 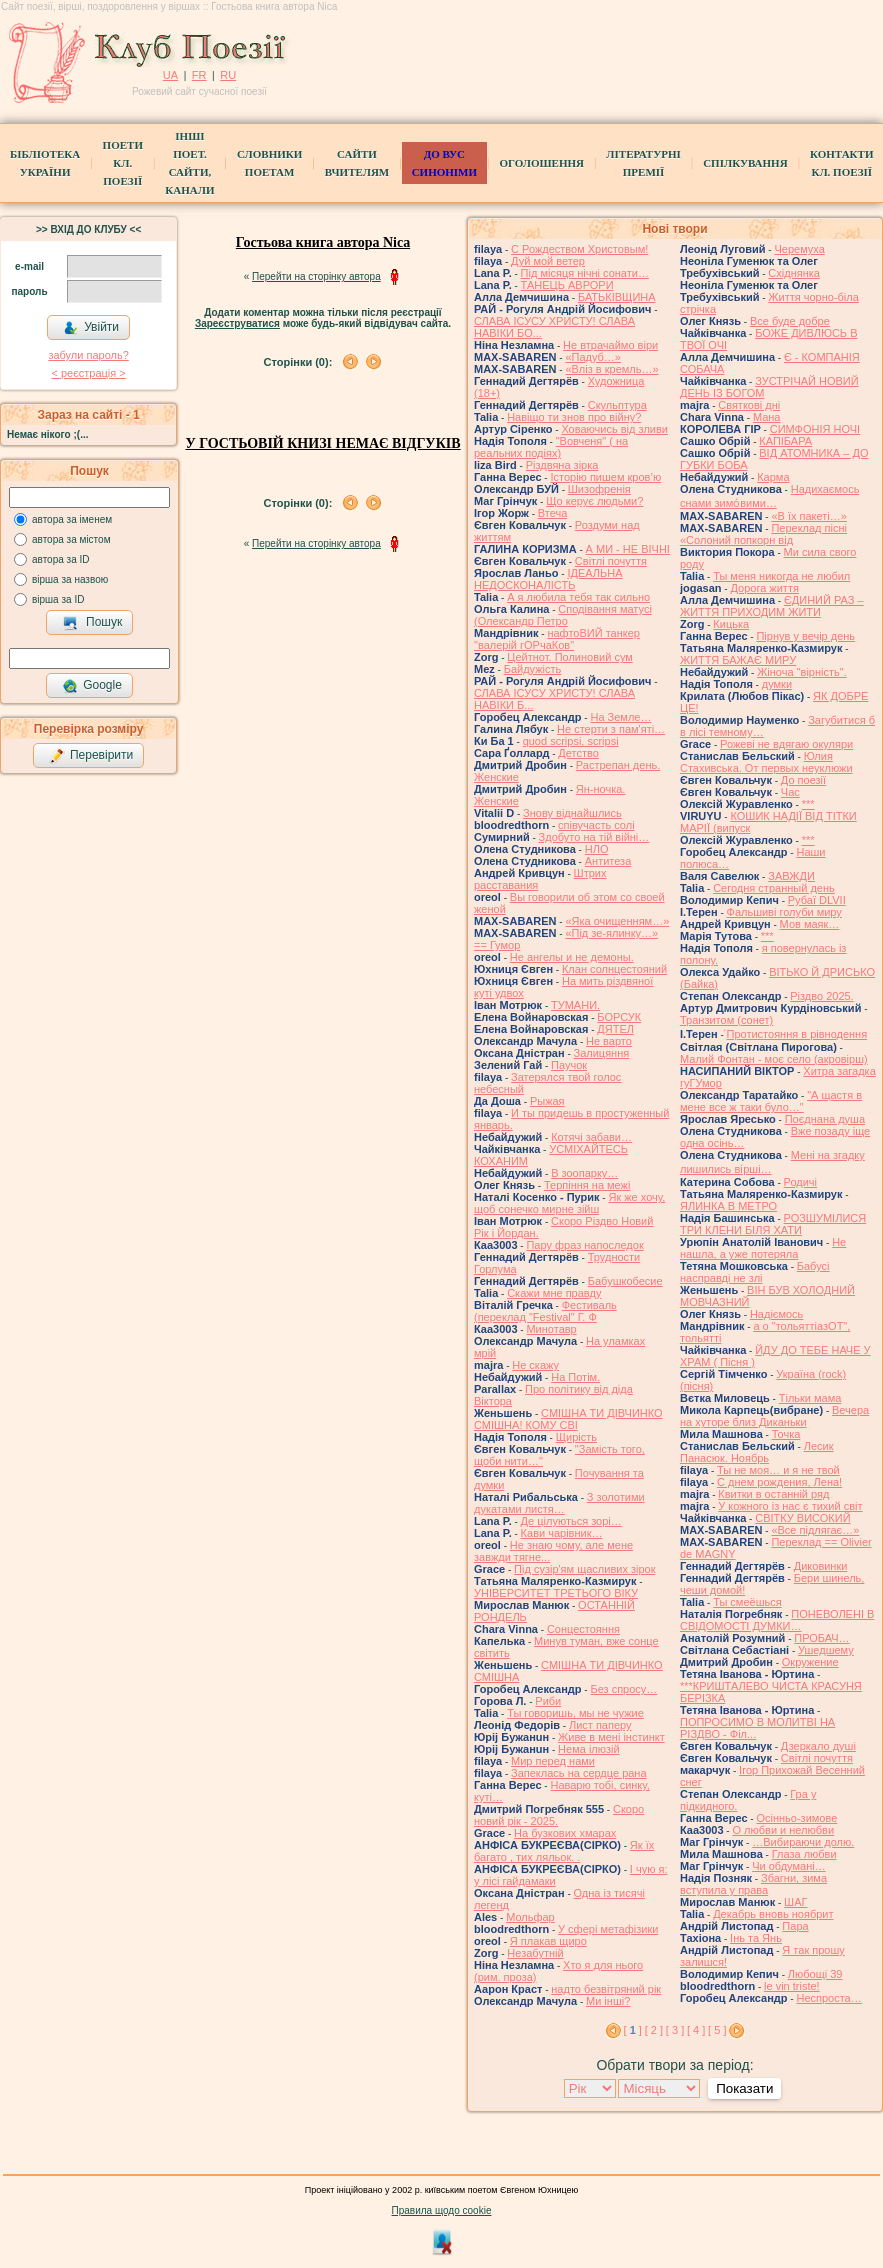 I want to click on Сегодня странный день, so click(x=774, y=888).